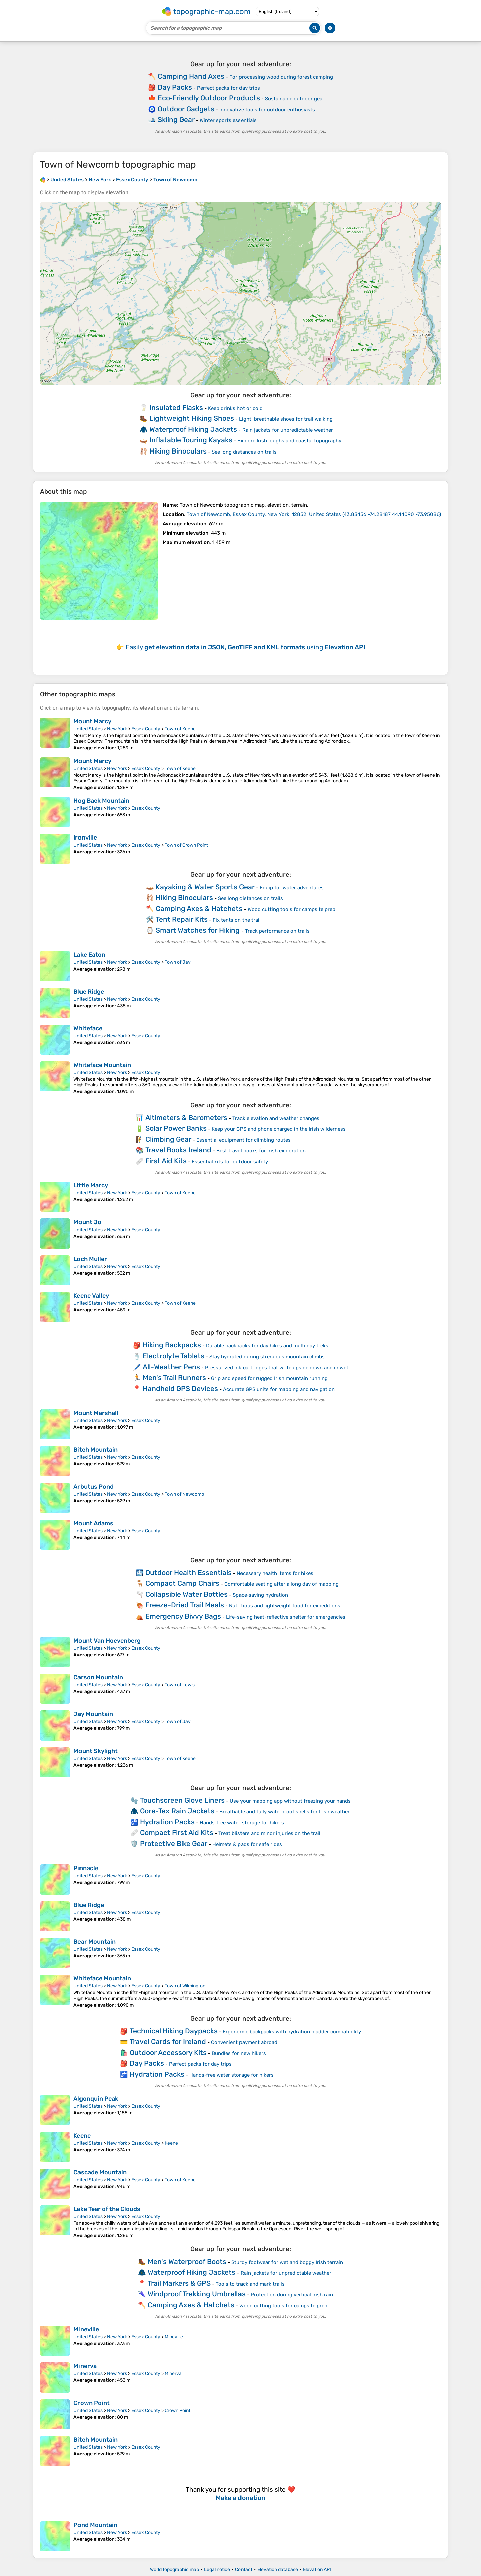 Image resolution: width=481 pixels, height=2576 pixels. What do you see at coordinates (228, 120) in the screenshot?
I see `Winter sports essentials` at bounding box center [228, 120].